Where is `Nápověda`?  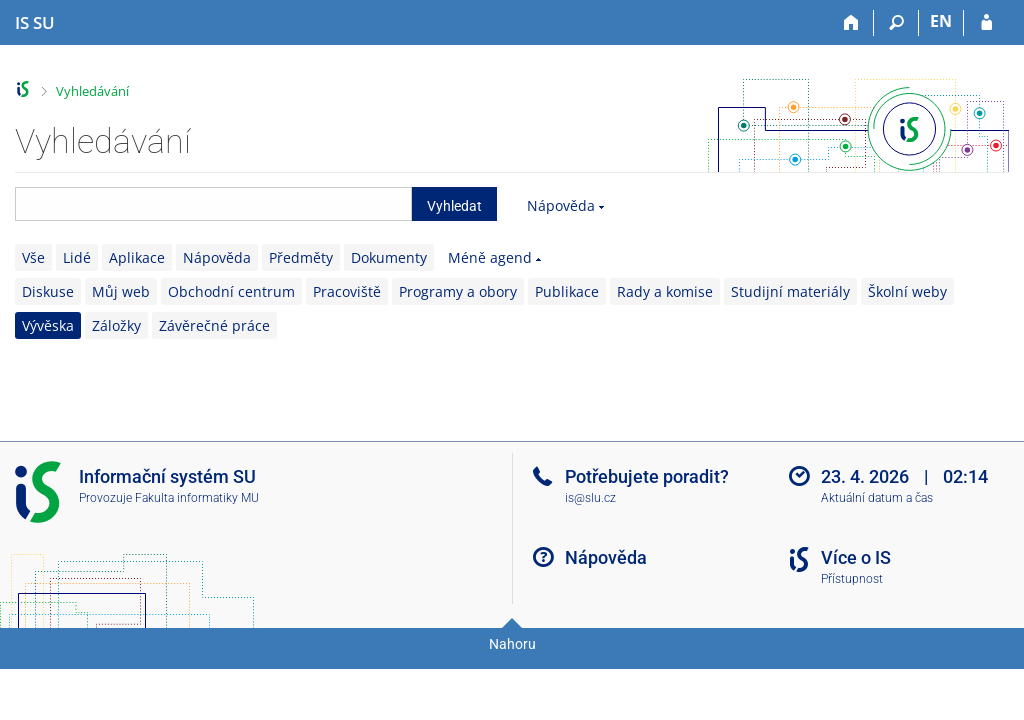 Nápověda is located at coordinates (561, 205).